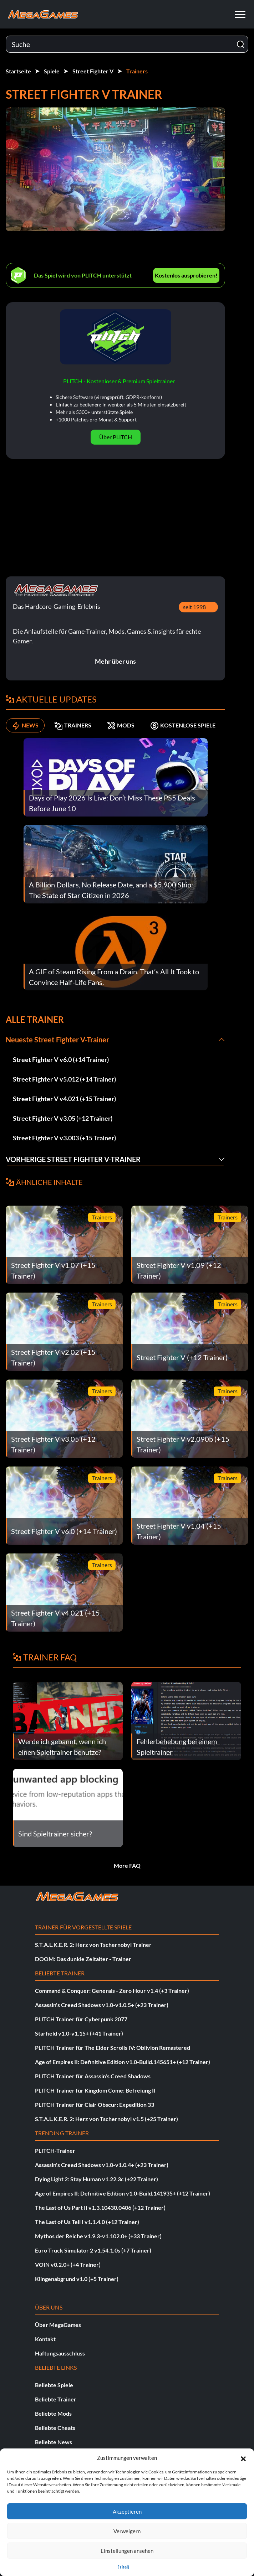 This screenshot has height=2576, width=254. What do you see at coordinates (45, 2339) in the screenshot?
I see `Kontakt` at bounding box center [45, 2339].